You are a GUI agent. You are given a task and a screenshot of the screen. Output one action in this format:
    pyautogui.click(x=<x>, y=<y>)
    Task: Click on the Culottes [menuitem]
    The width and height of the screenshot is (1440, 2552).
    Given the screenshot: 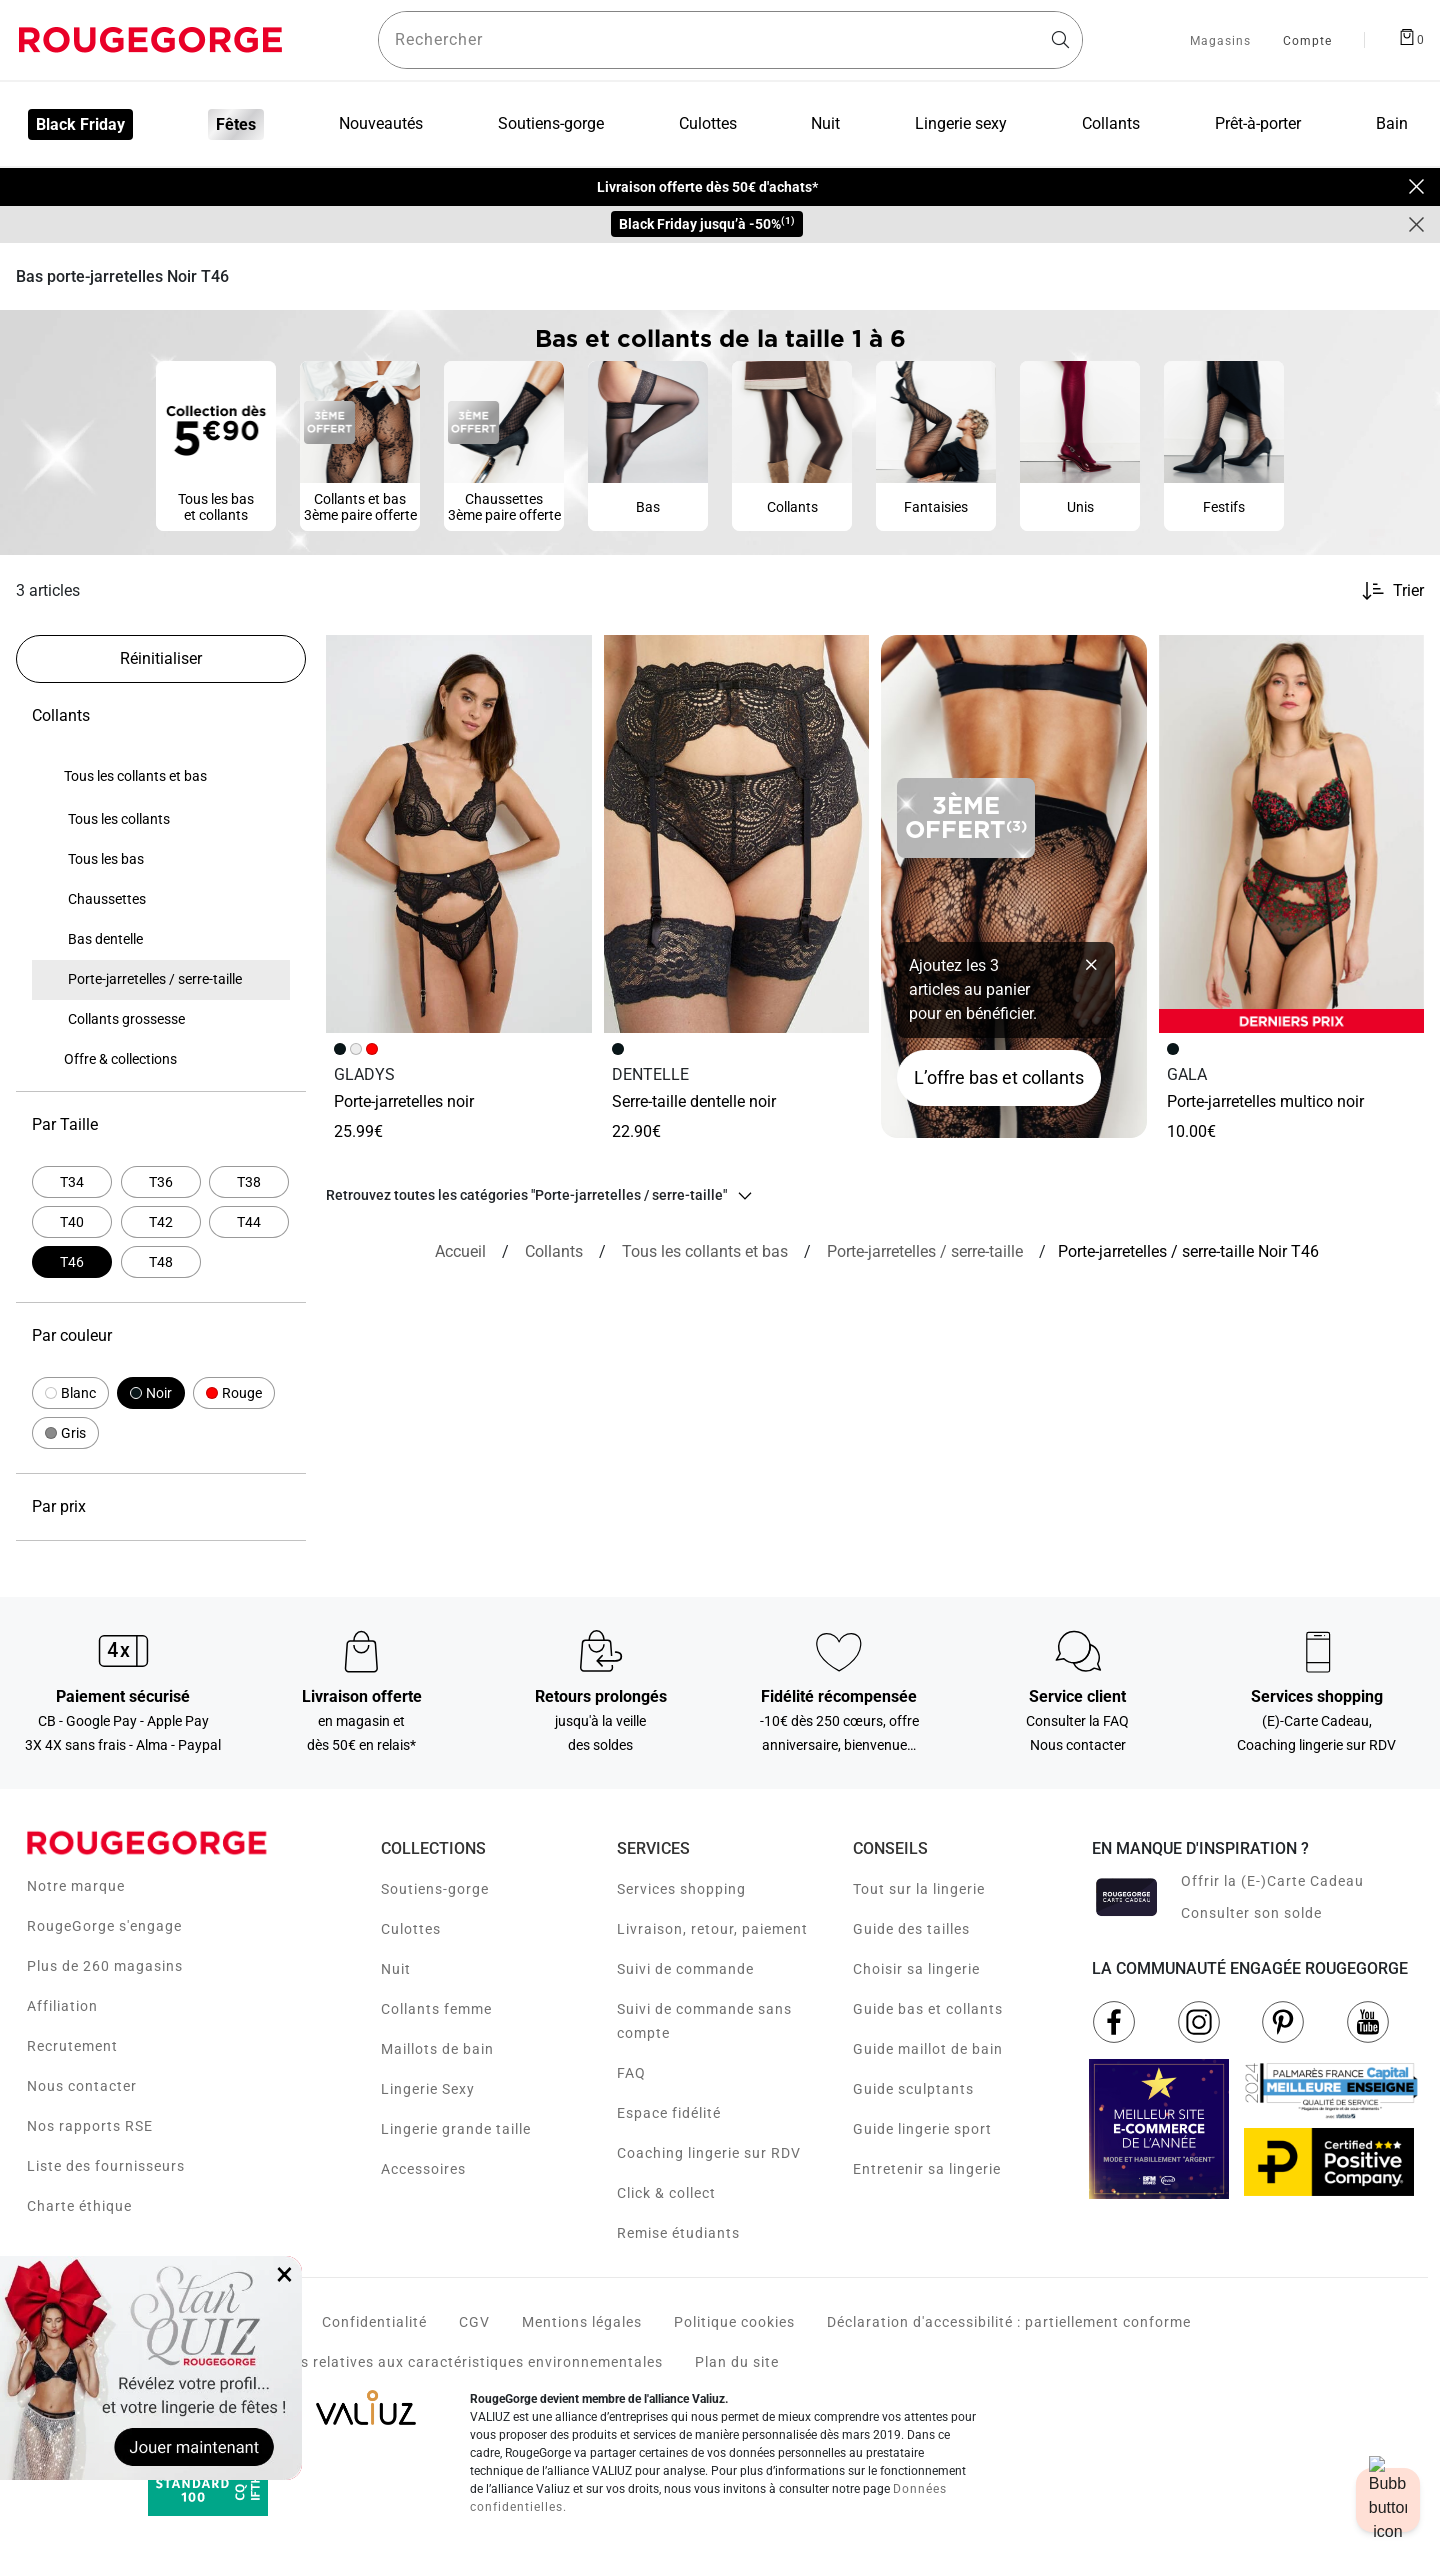 What is the action you would take?
    pyautogui.click(x=708, y=123)
    